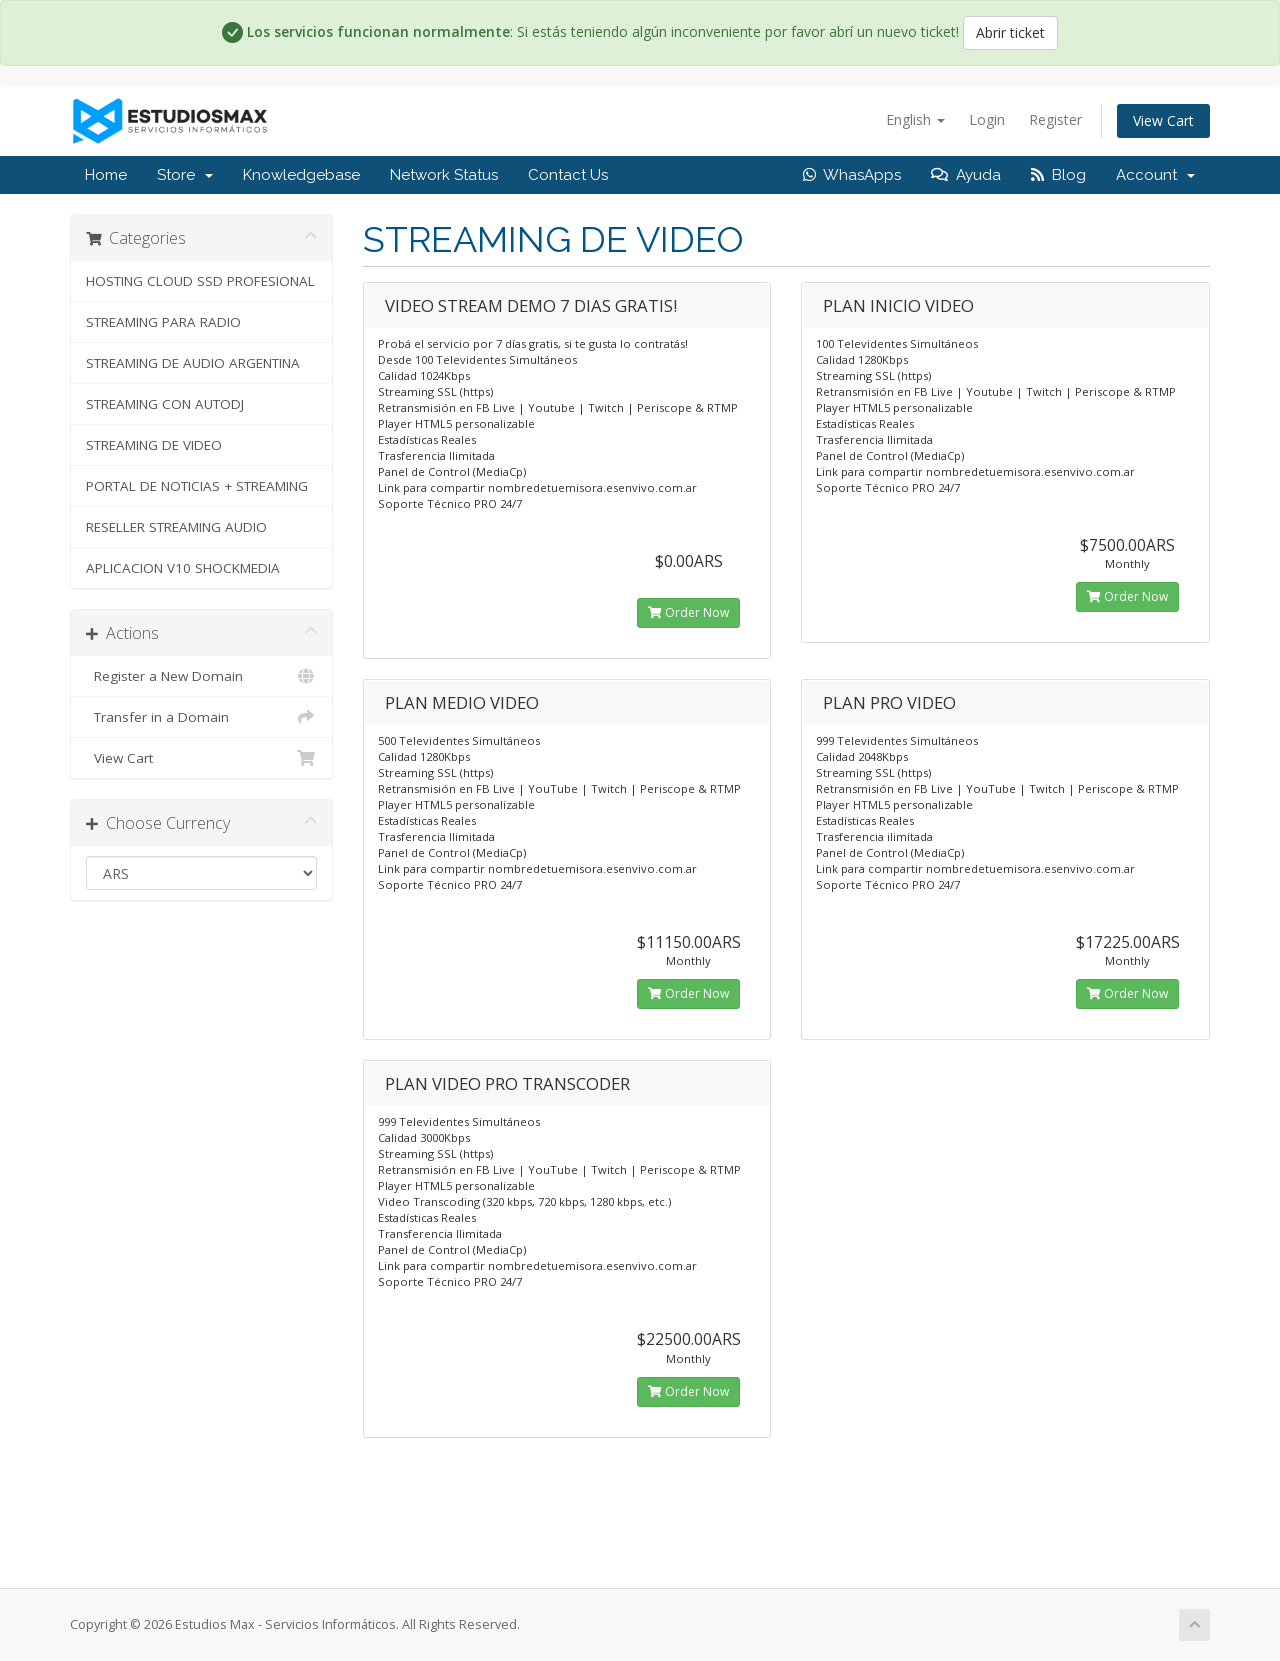  What do you see at coordinates (165, 404) in the screenshot?
I see `STREAMING CON AUTODJ` at bounding box center [165, 404].